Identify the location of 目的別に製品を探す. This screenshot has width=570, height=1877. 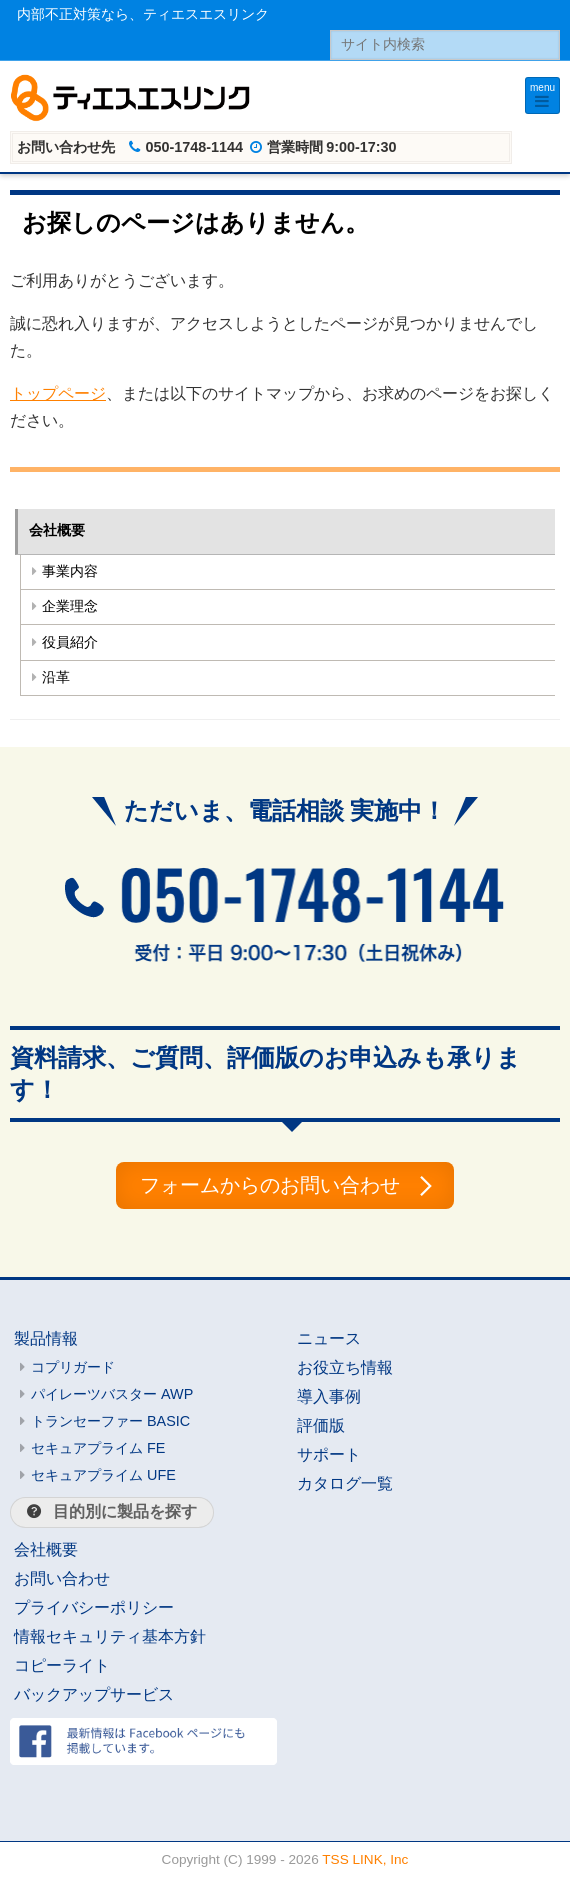
(125, 1511).